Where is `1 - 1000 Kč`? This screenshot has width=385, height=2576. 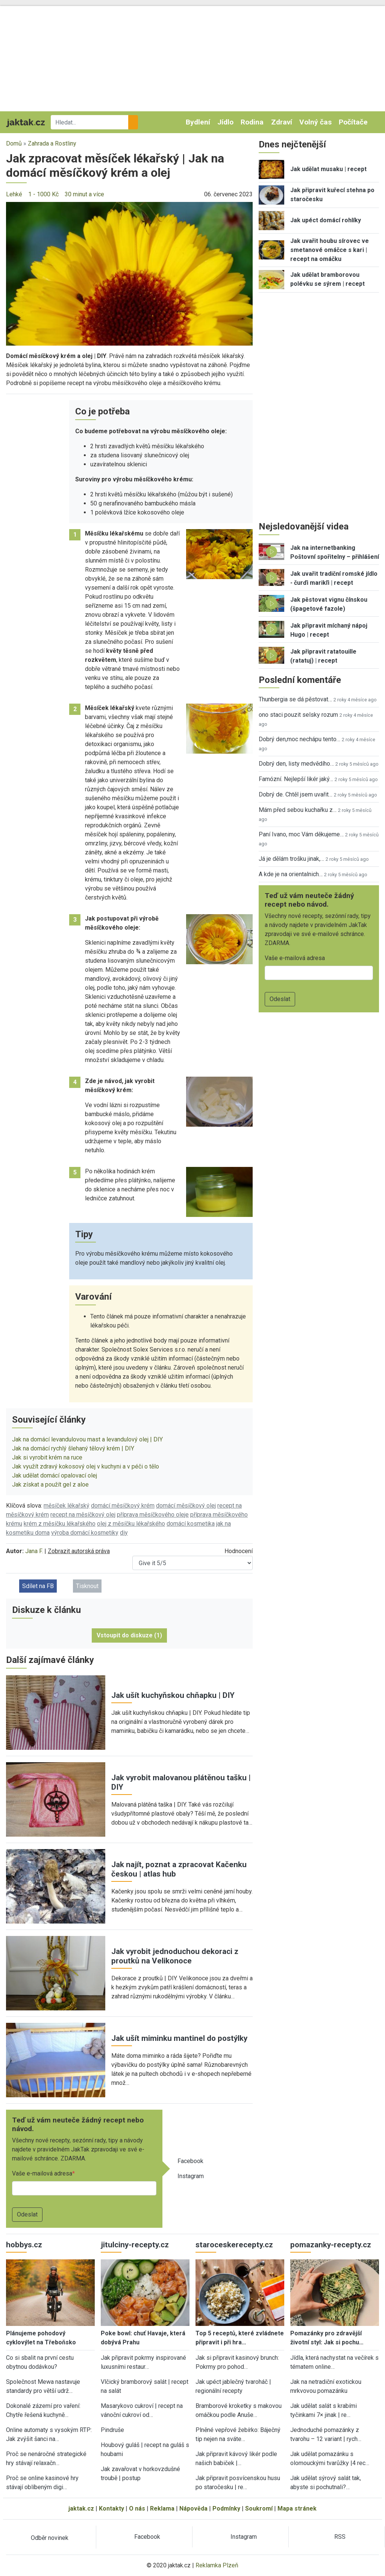 1 - 1000 Kč is located at coordinates (43, 194).